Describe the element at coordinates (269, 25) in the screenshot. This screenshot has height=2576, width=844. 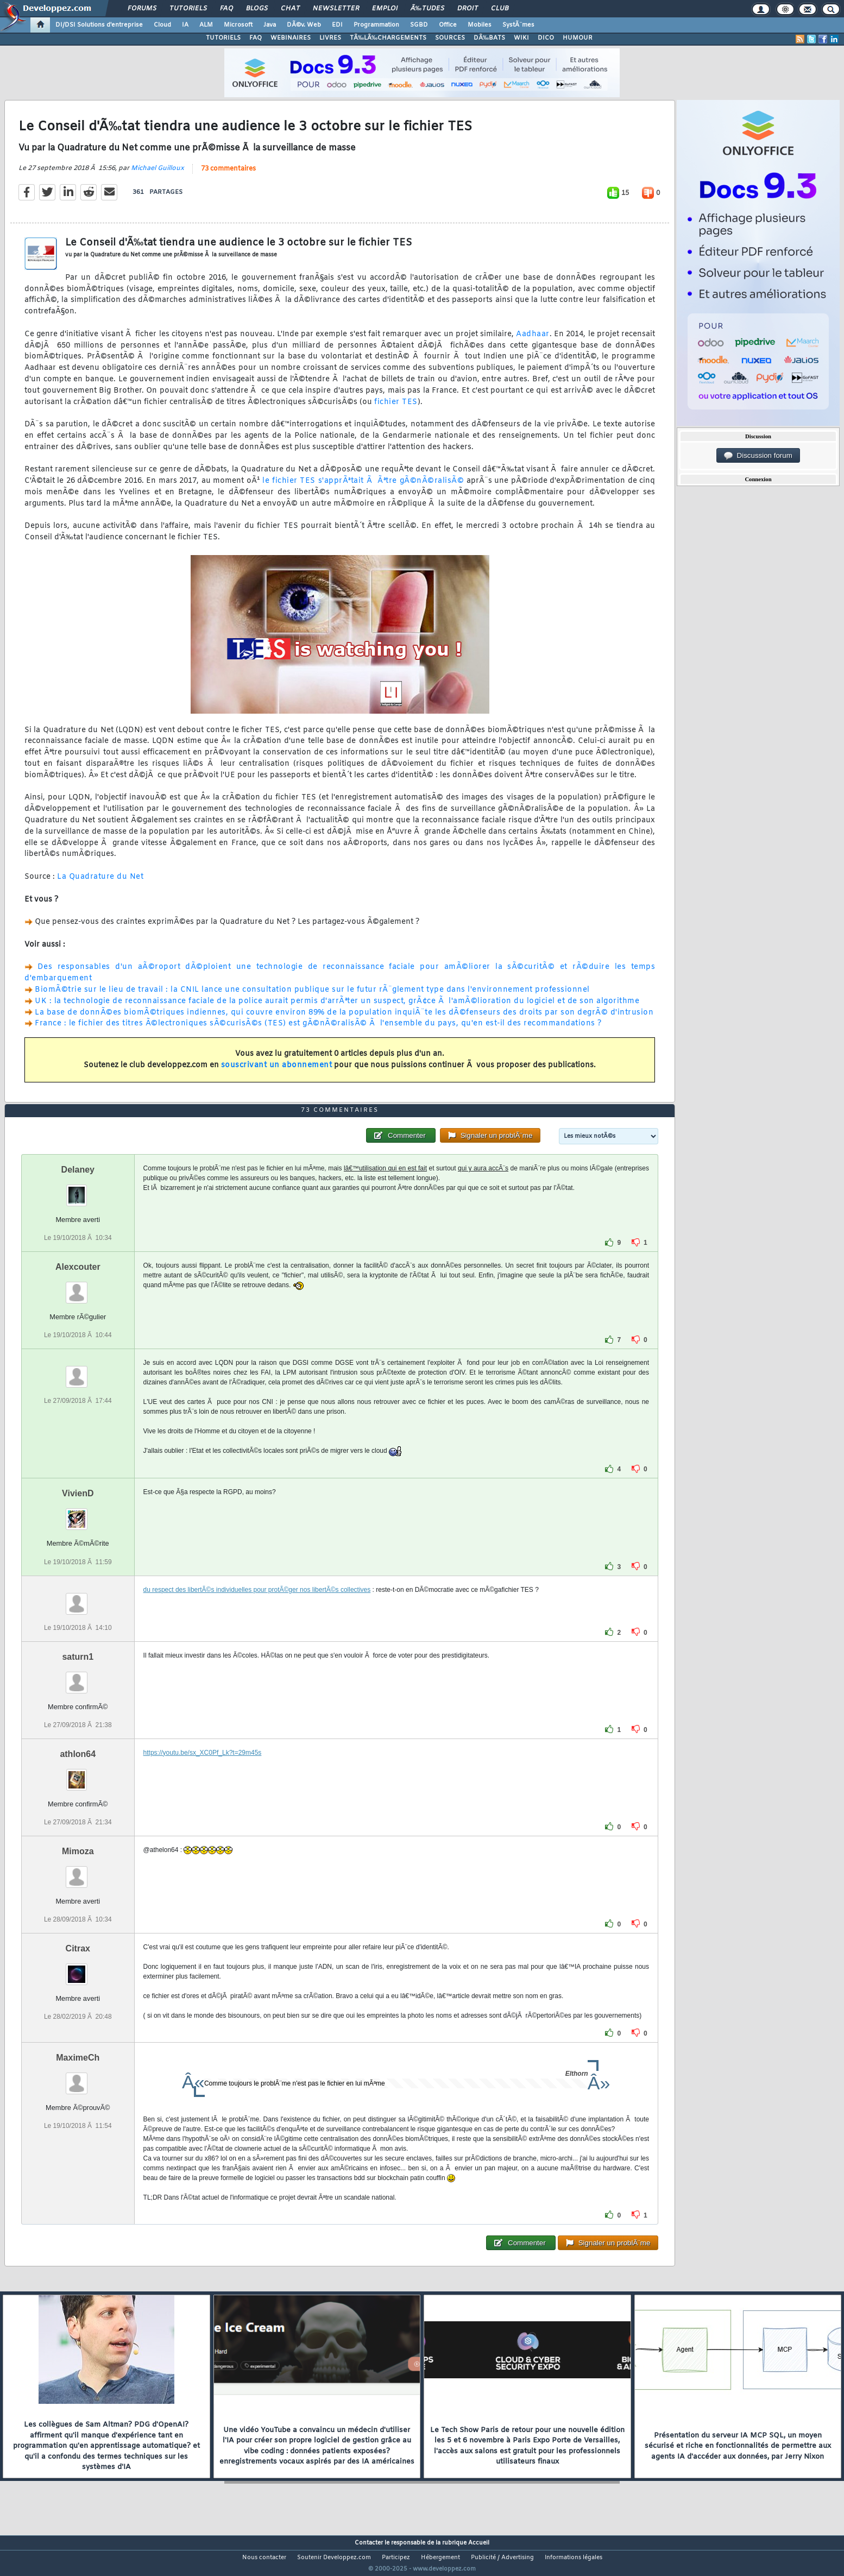
I see `Java` at that location.